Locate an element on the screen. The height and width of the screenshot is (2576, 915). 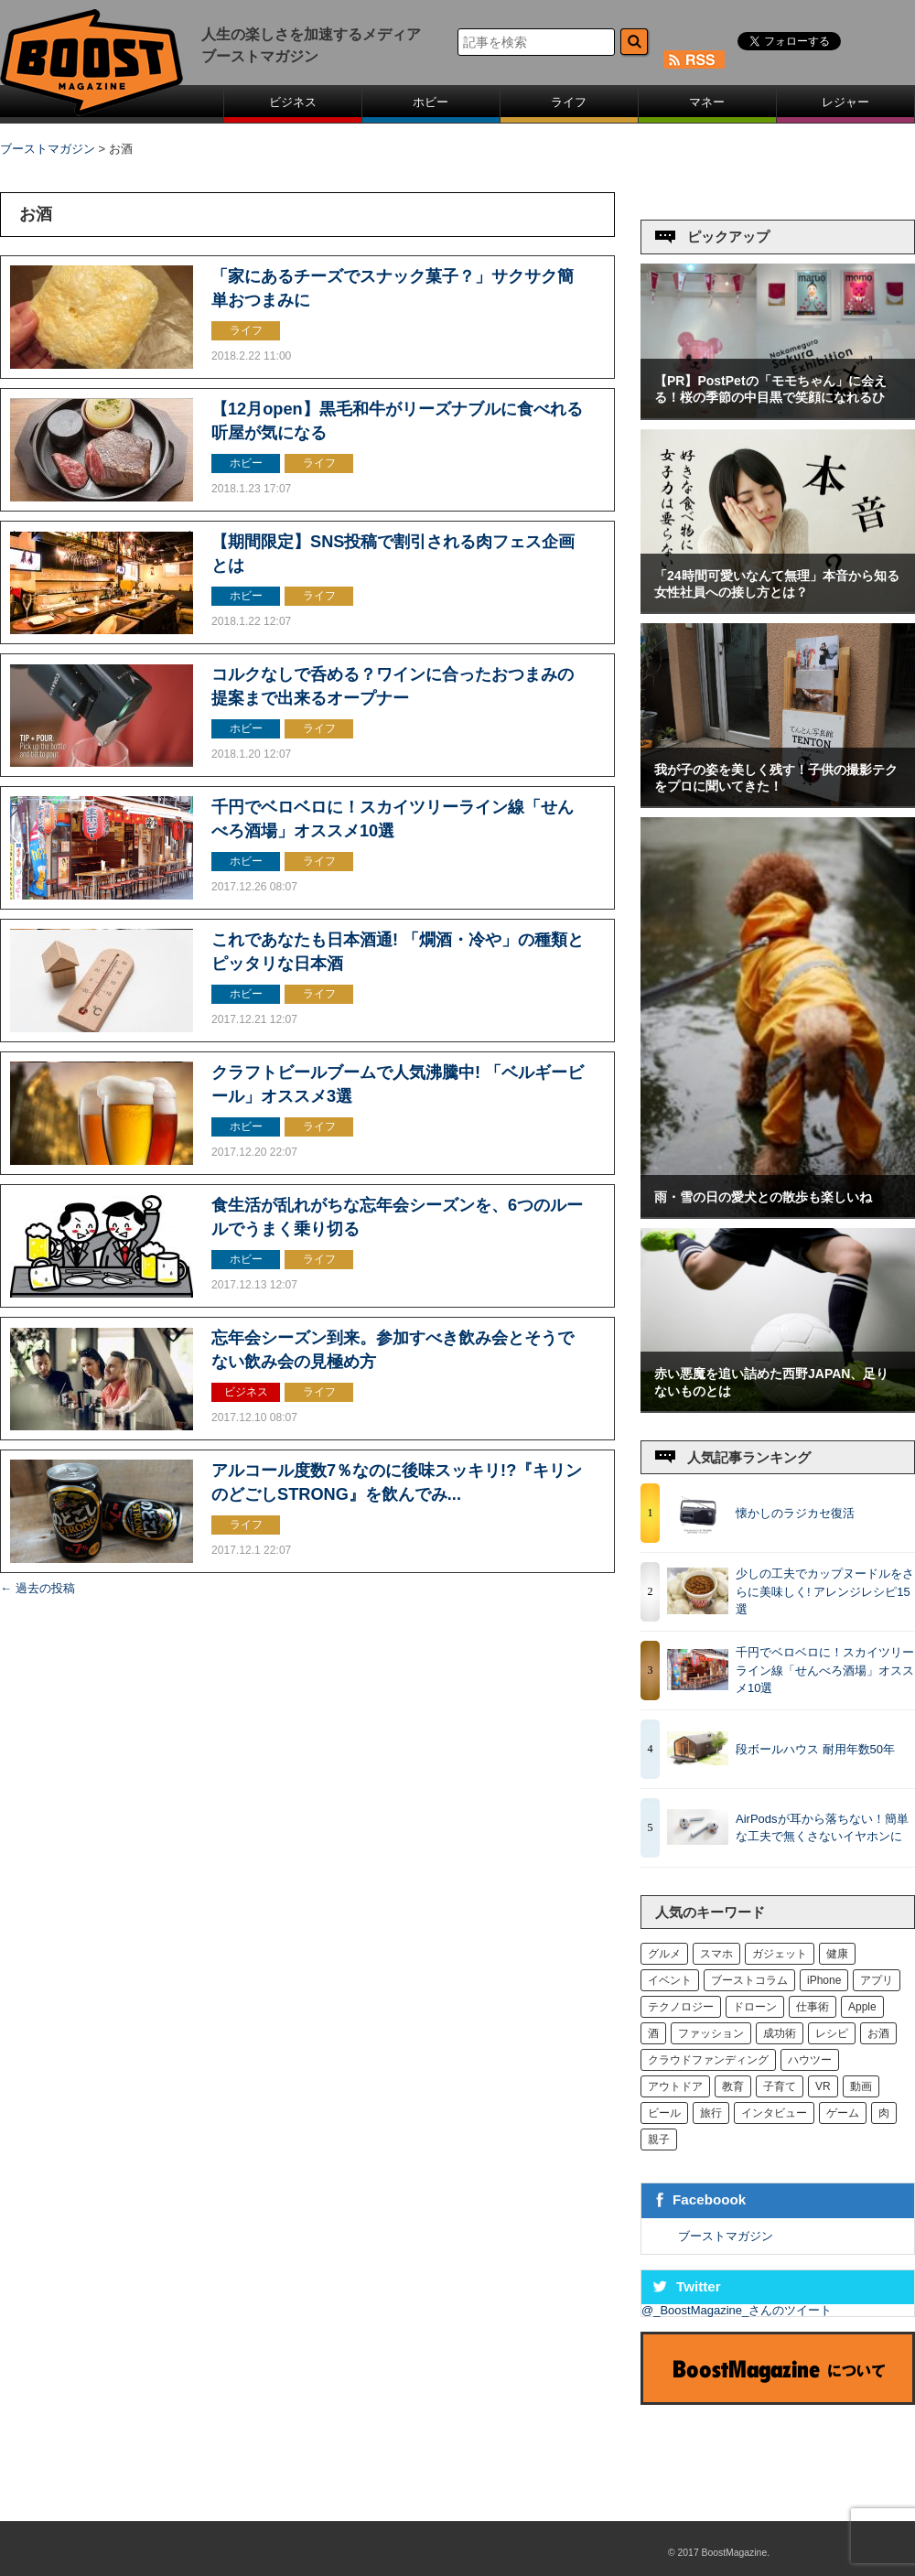
教育 is located at coordinates (733, 2086).